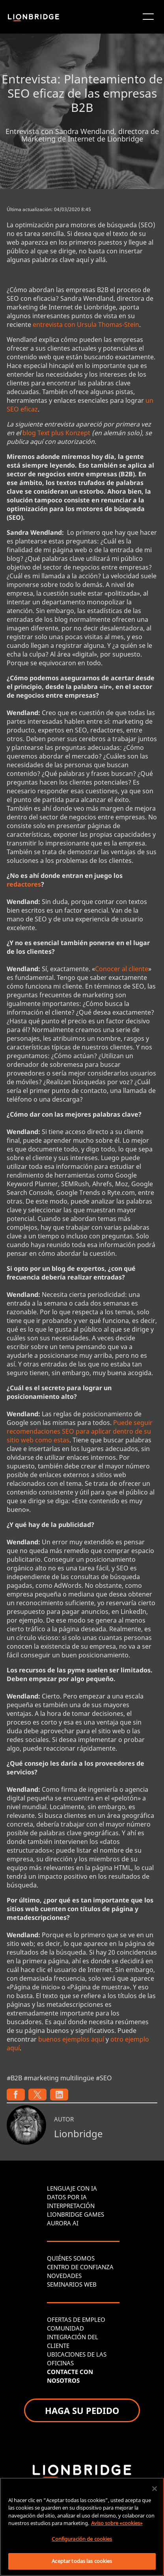  What do you see at coordinates (65, 2328) in the screenshot?
I see `COMUNIDAD` at bounding box center [65, 2328].